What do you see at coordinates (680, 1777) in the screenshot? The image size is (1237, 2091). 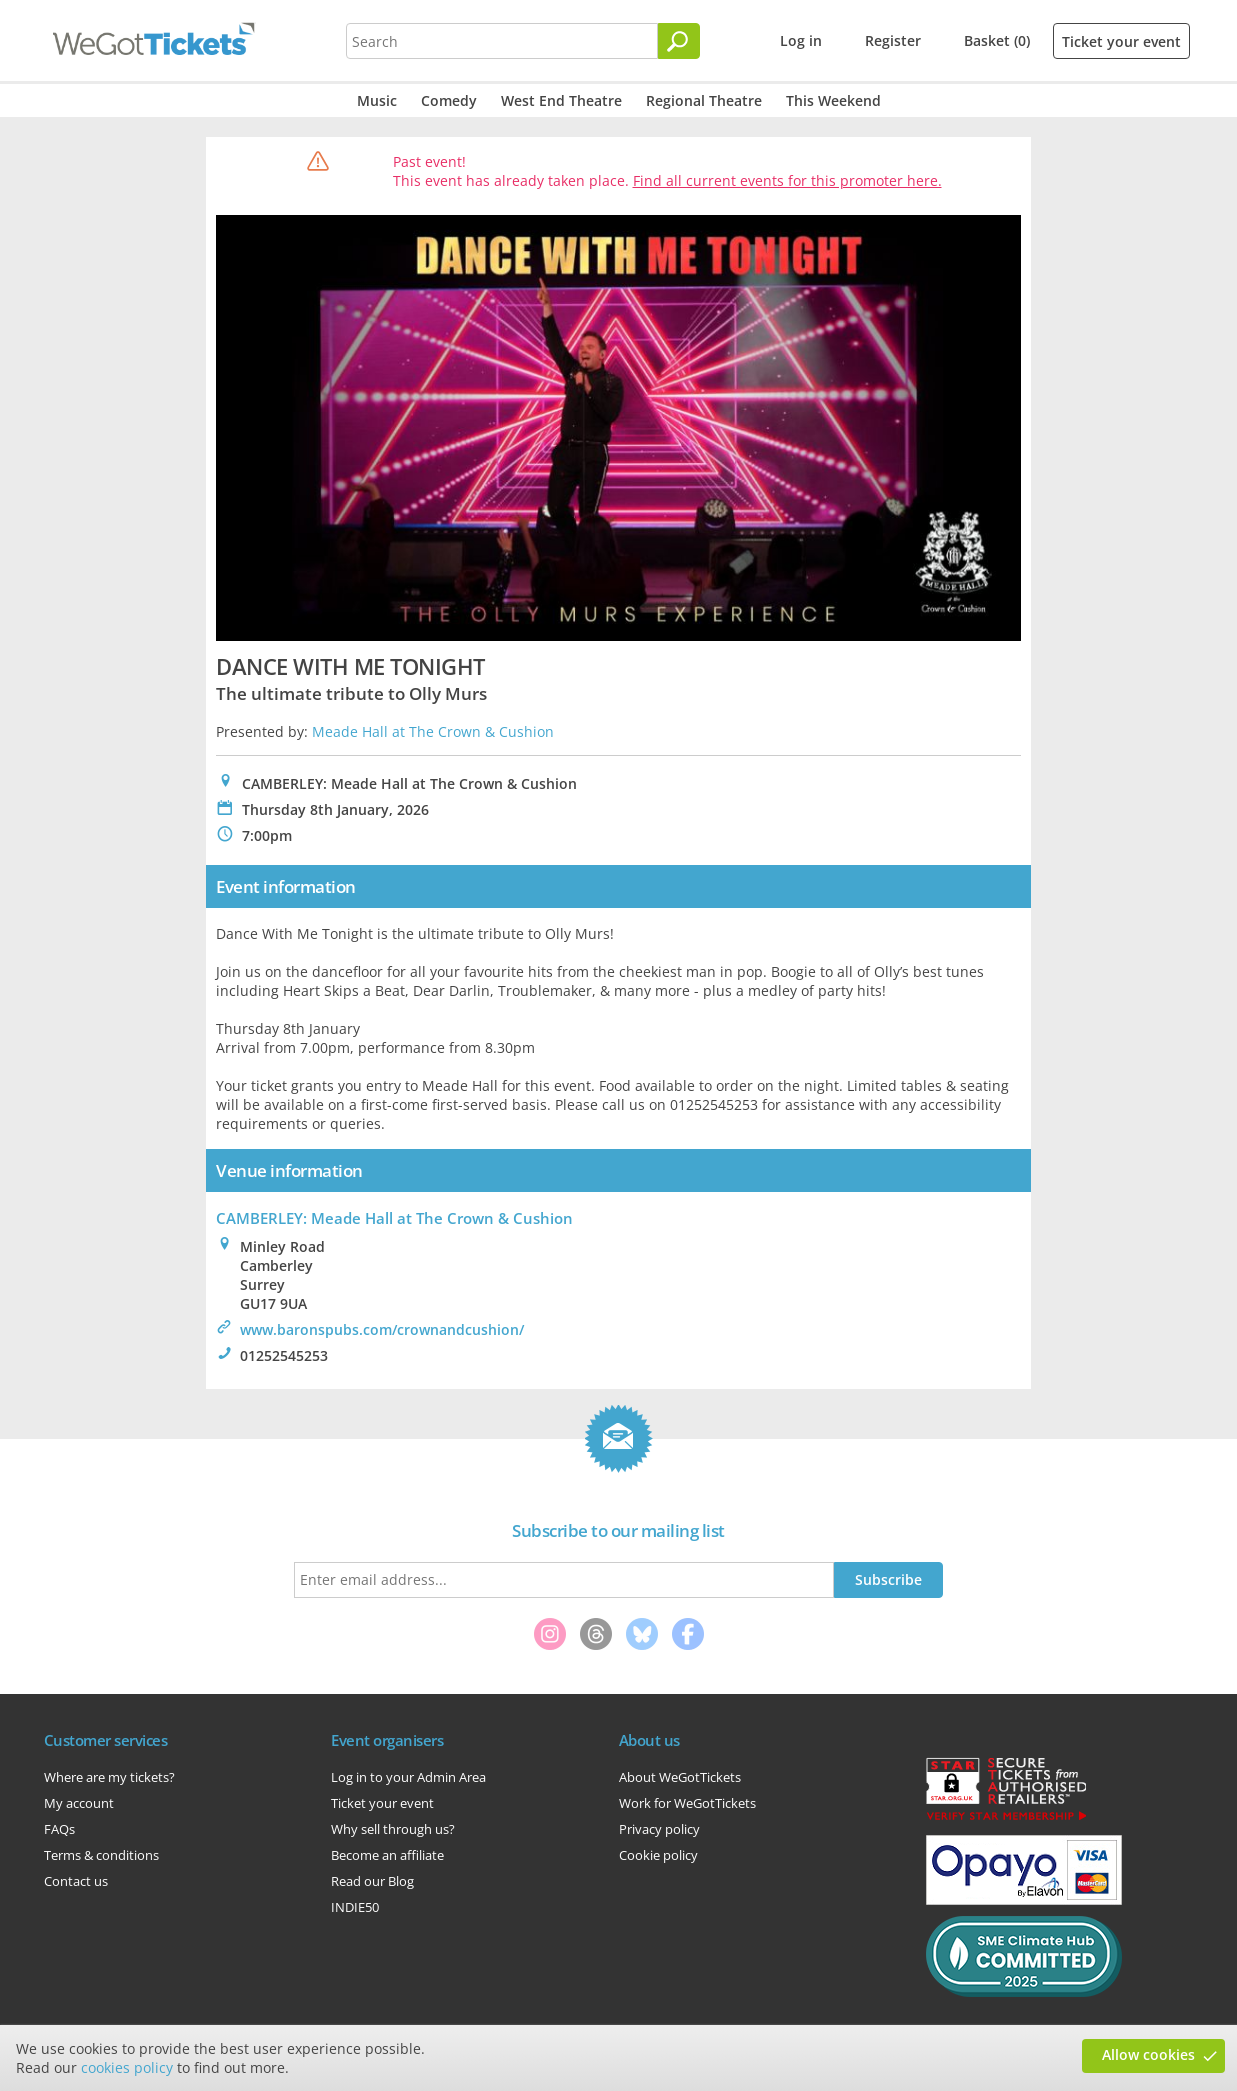 I see `About WeGotTickets` at bounding box center [680, 1777].